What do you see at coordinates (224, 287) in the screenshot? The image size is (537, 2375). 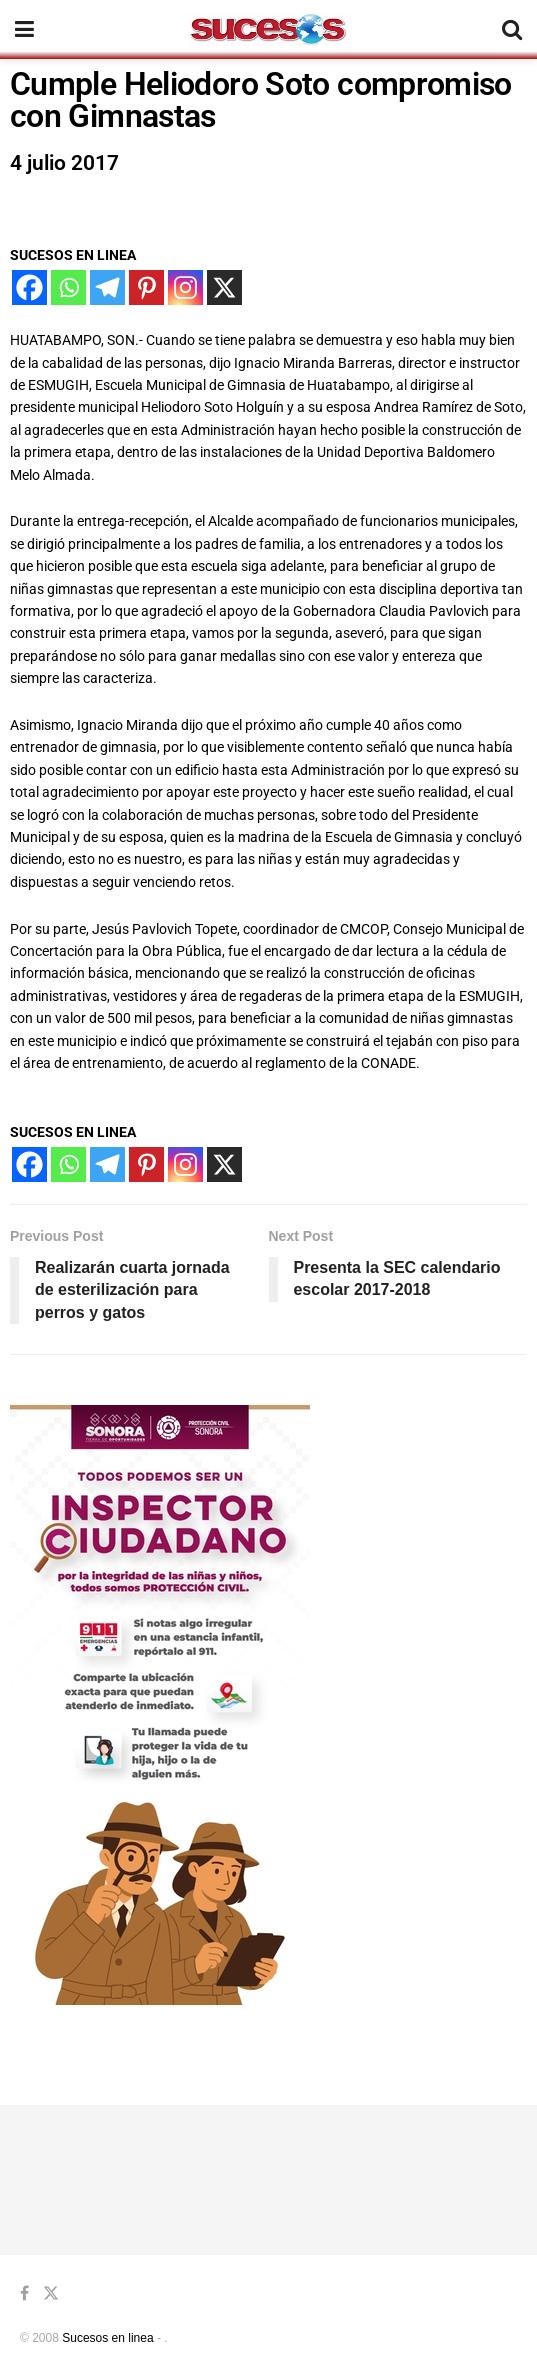 I see `[X]` at bounding box center [224, 287].